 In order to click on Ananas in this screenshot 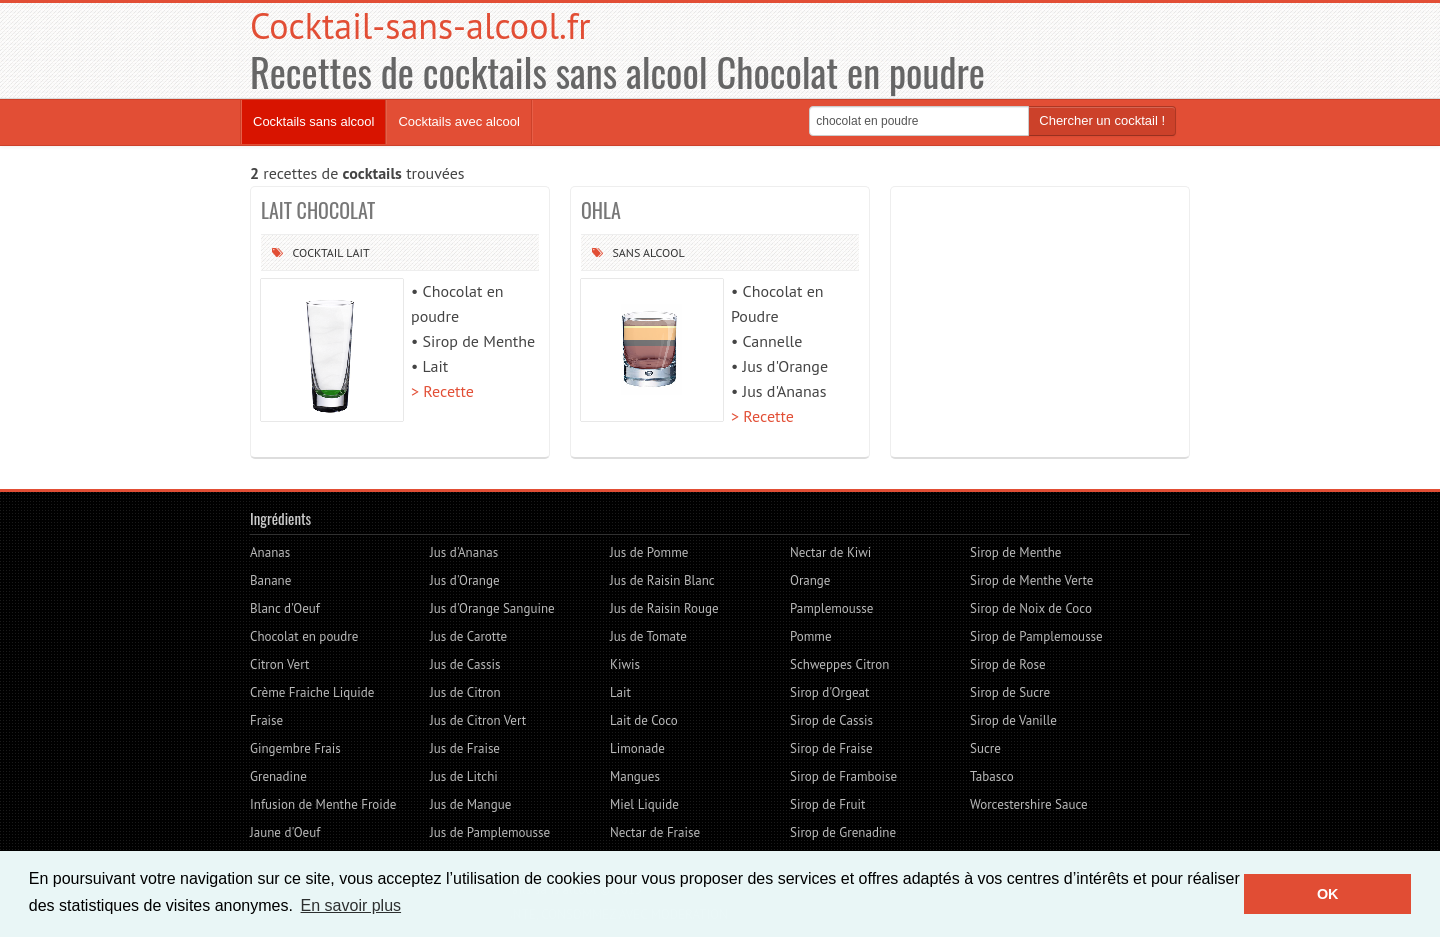, I will do `click(270, 552)`.